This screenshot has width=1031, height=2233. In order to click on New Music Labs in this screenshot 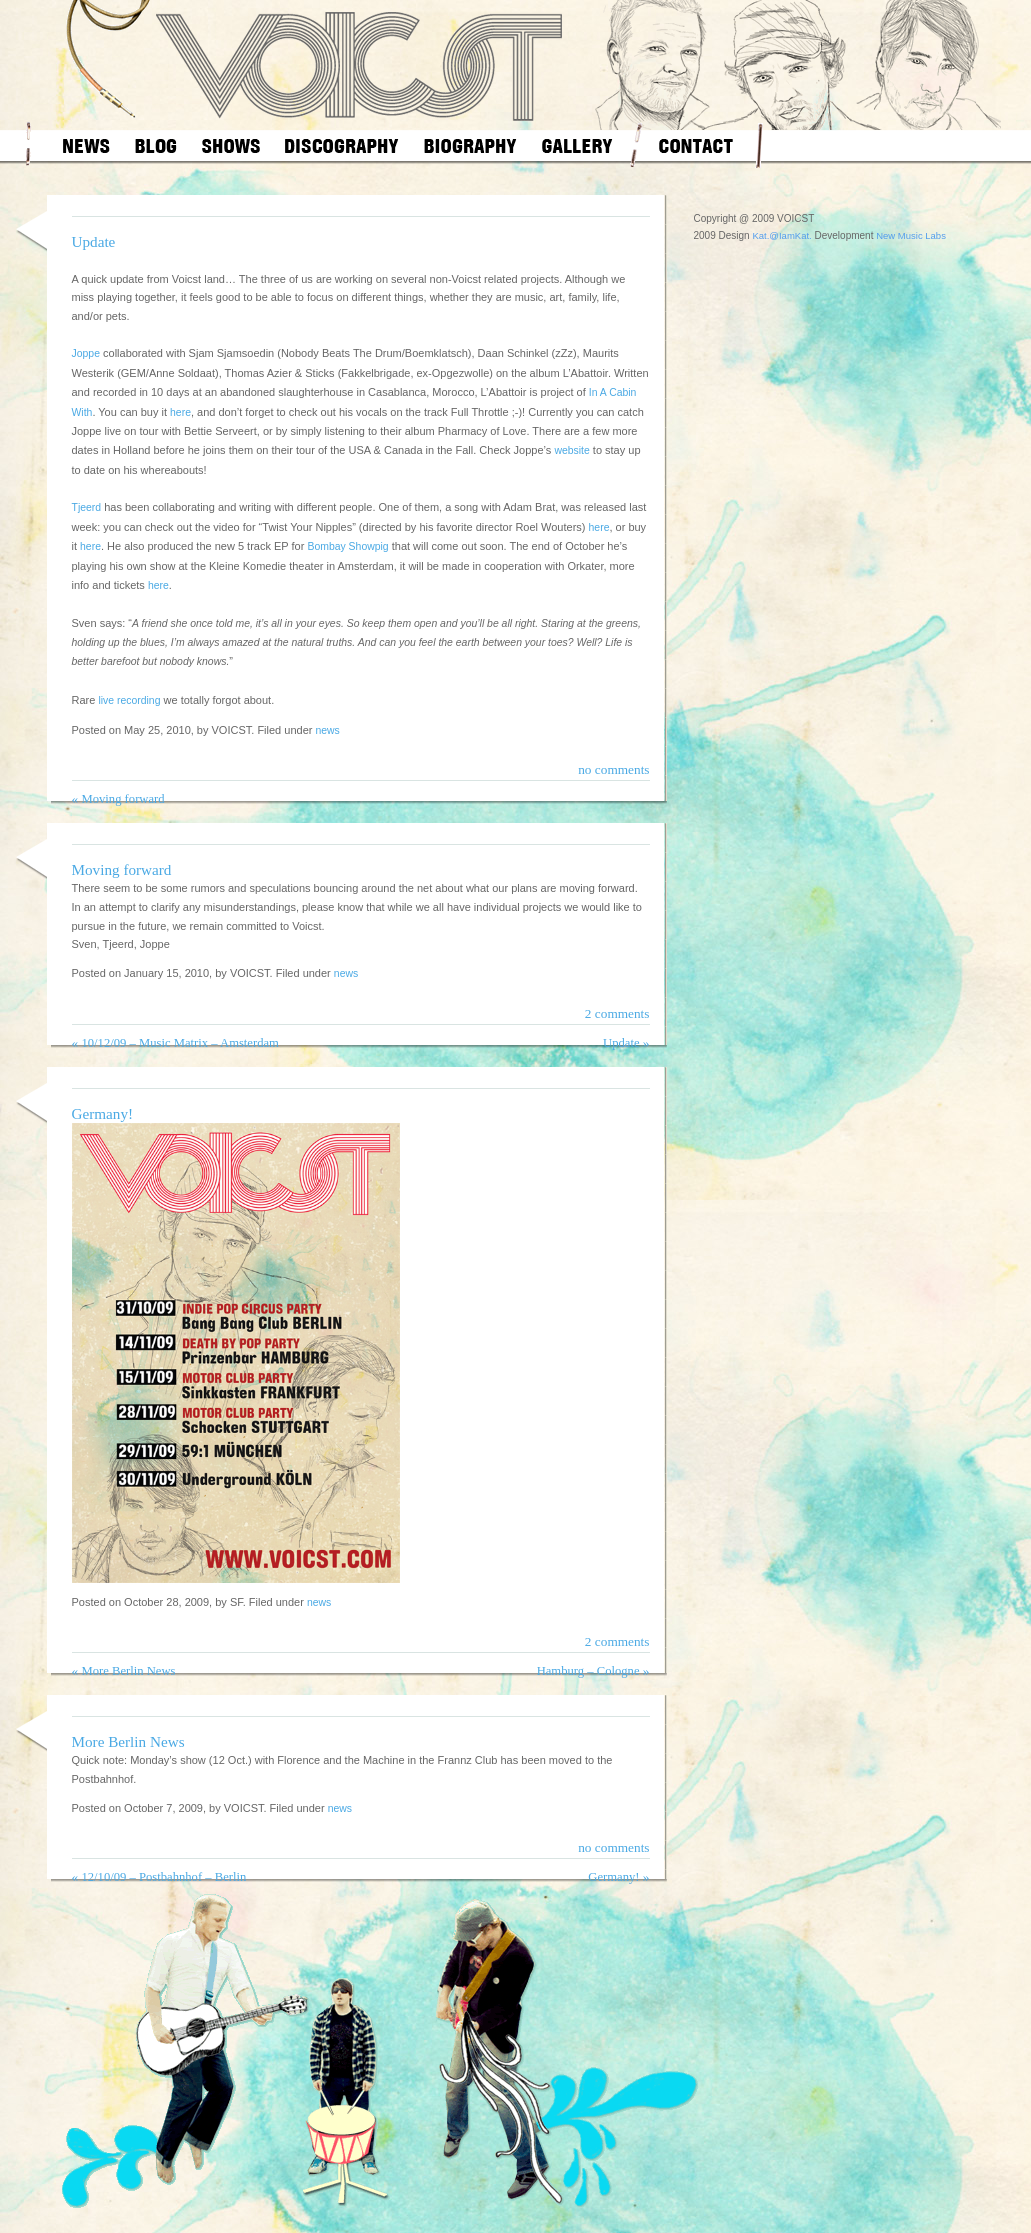, I will do `click(911, 235)`.